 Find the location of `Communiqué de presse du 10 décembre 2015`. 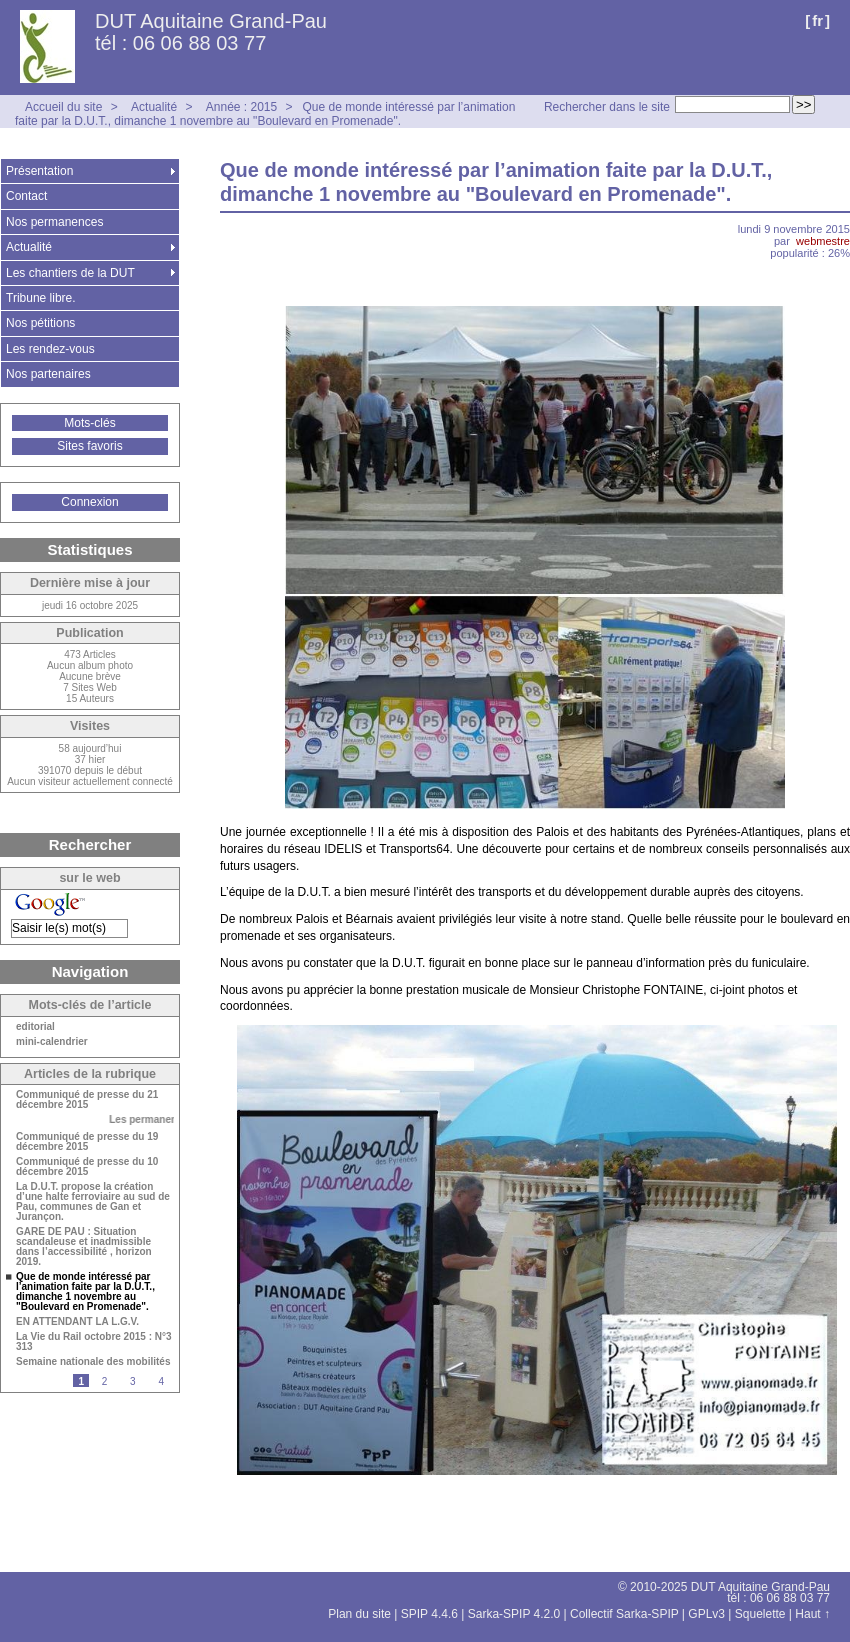

Communiqué de presse du 10 décembre 2015 is located at coordinates (87, 1167).